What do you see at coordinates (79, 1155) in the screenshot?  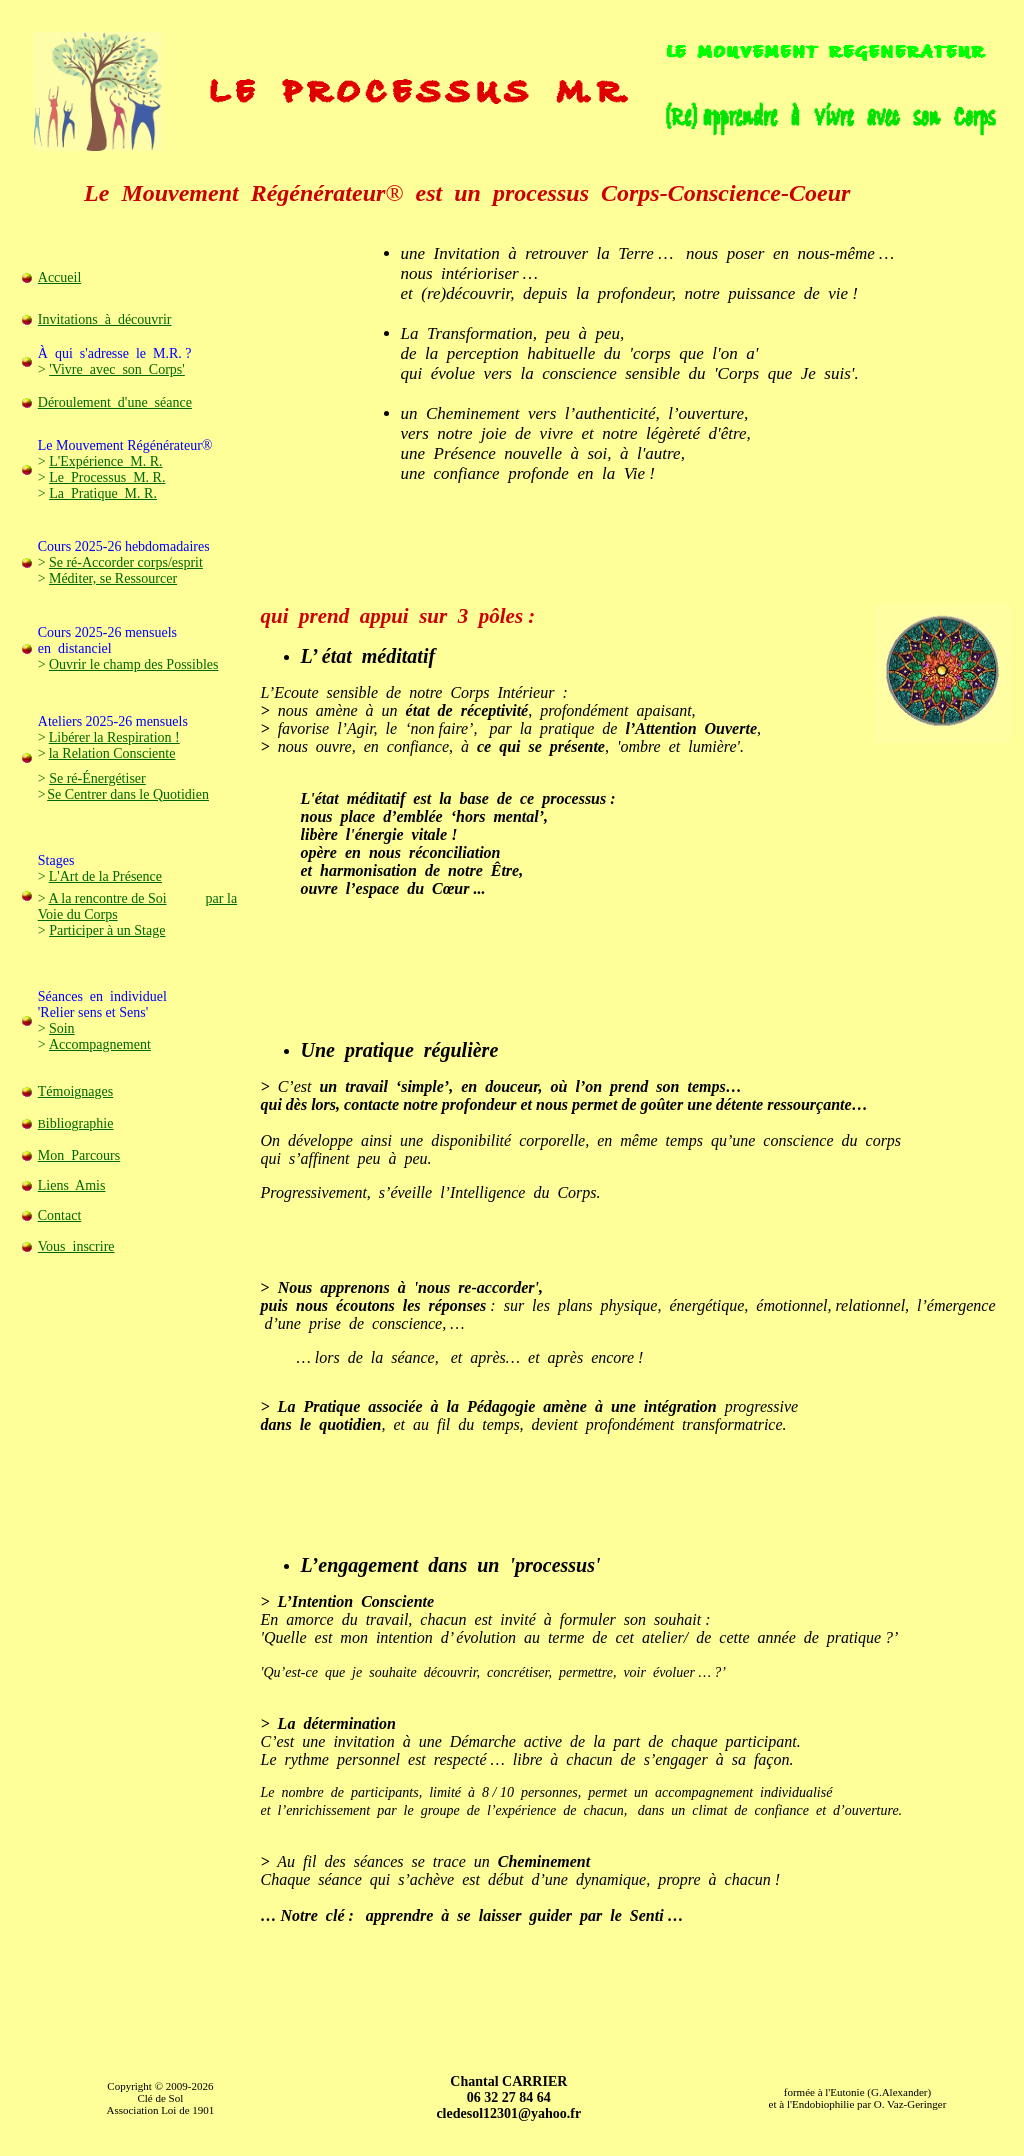 I see `Mon Parcours` at bounding box center [79, 1155].